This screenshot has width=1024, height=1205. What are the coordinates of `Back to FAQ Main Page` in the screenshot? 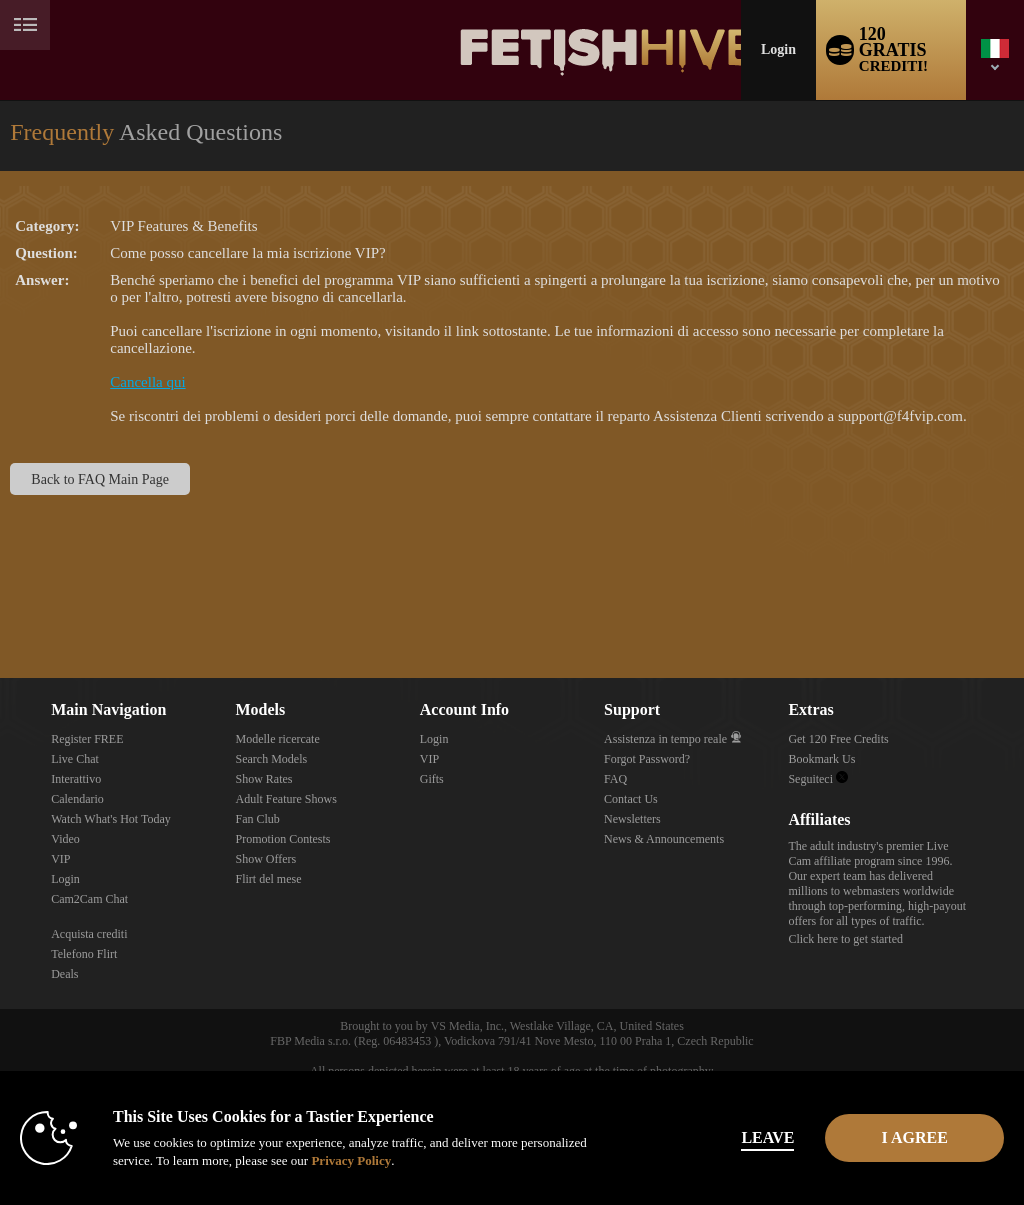 It's located at (100, 479).